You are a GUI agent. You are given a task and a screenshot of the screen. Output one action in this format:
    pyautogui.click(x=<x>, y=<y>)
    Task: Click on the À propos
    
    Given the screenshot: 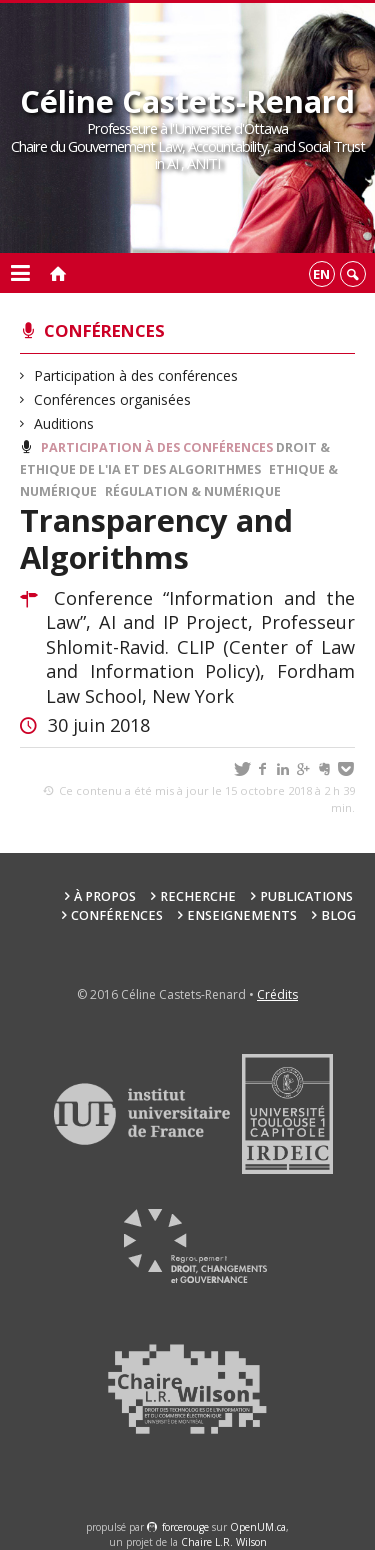 What is the action you would take?
    pyautogui.click(x=105, y=896)
    